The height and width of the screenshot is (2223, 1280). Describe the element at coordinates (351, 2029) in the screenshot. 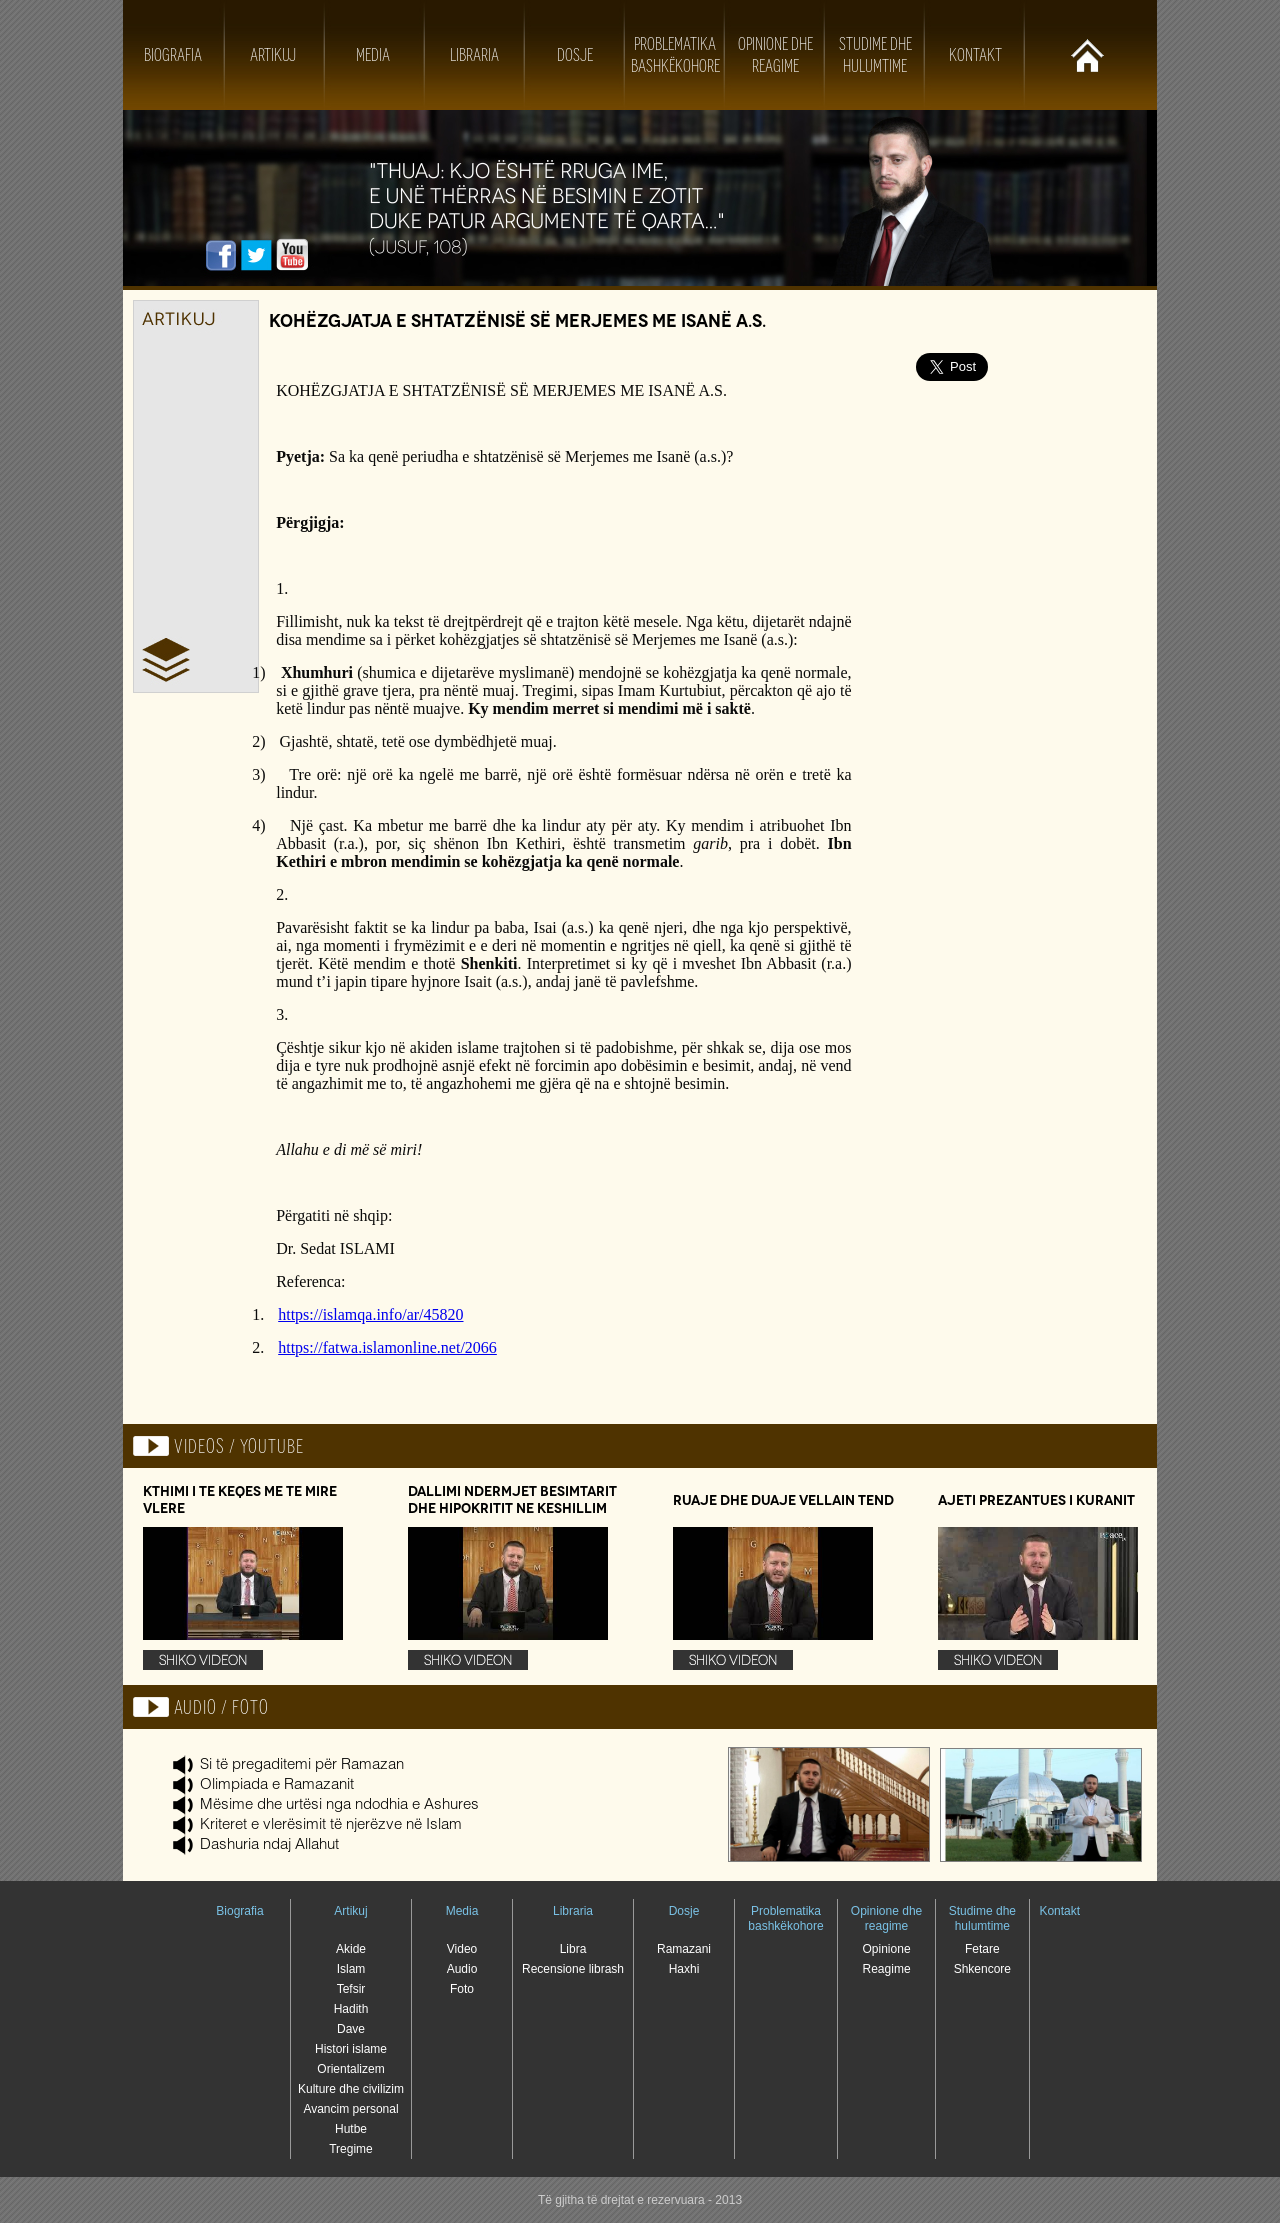

I see `Dave` at that location.